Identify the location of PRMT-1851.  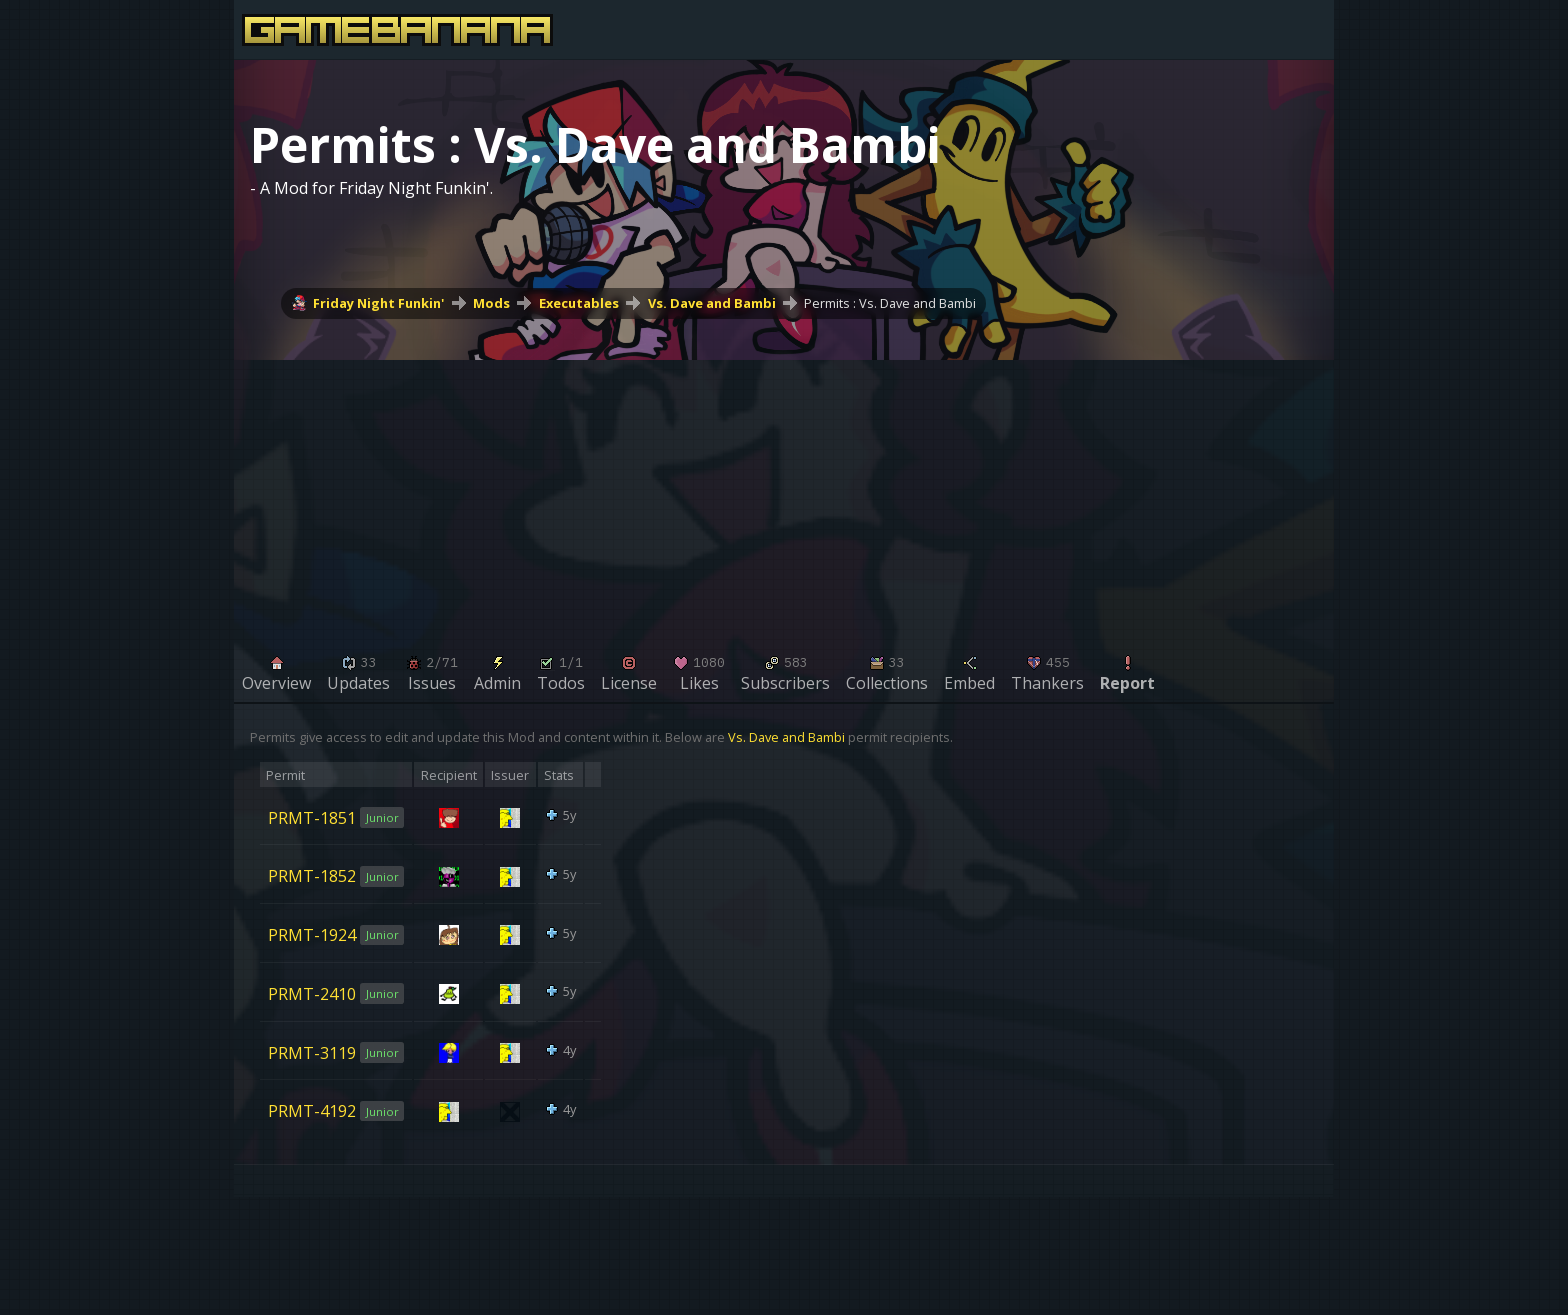
(312, 817).